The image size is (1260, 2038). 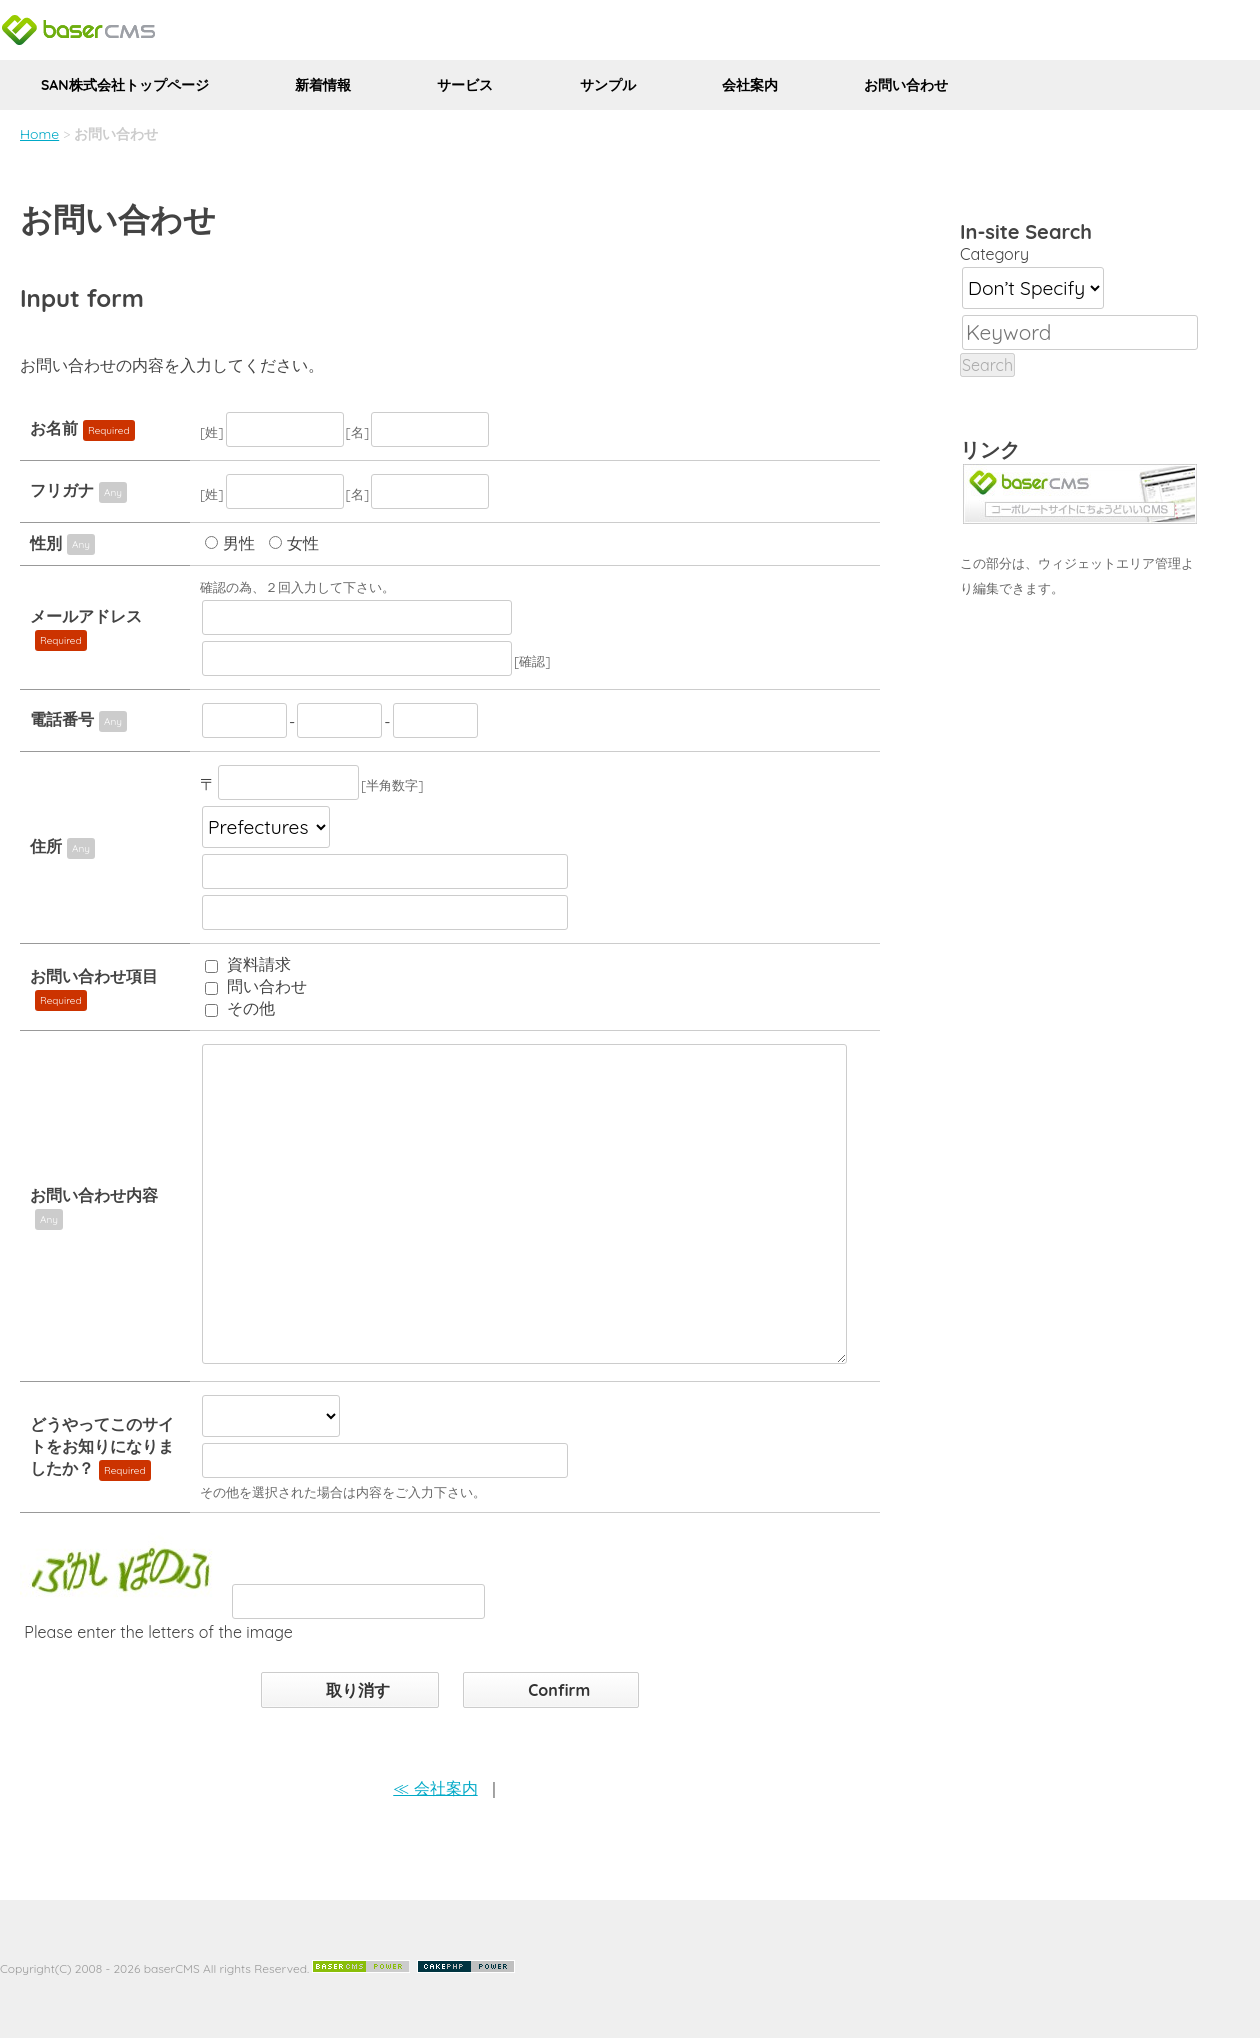 I want to click on SAN株式会社トップページ, so click(x=125, y=85).